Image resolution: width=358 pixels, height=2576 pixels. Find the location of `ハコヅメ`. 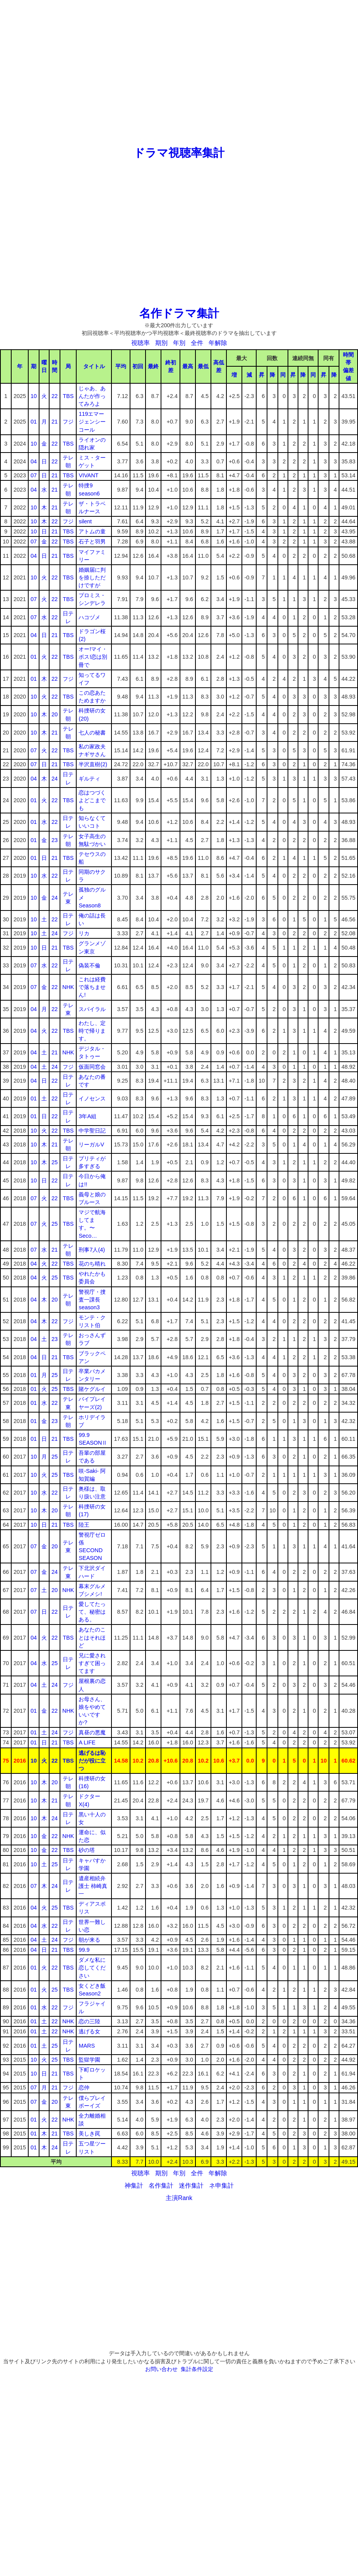

ハコヅメ is located at coordinates (89, 617).